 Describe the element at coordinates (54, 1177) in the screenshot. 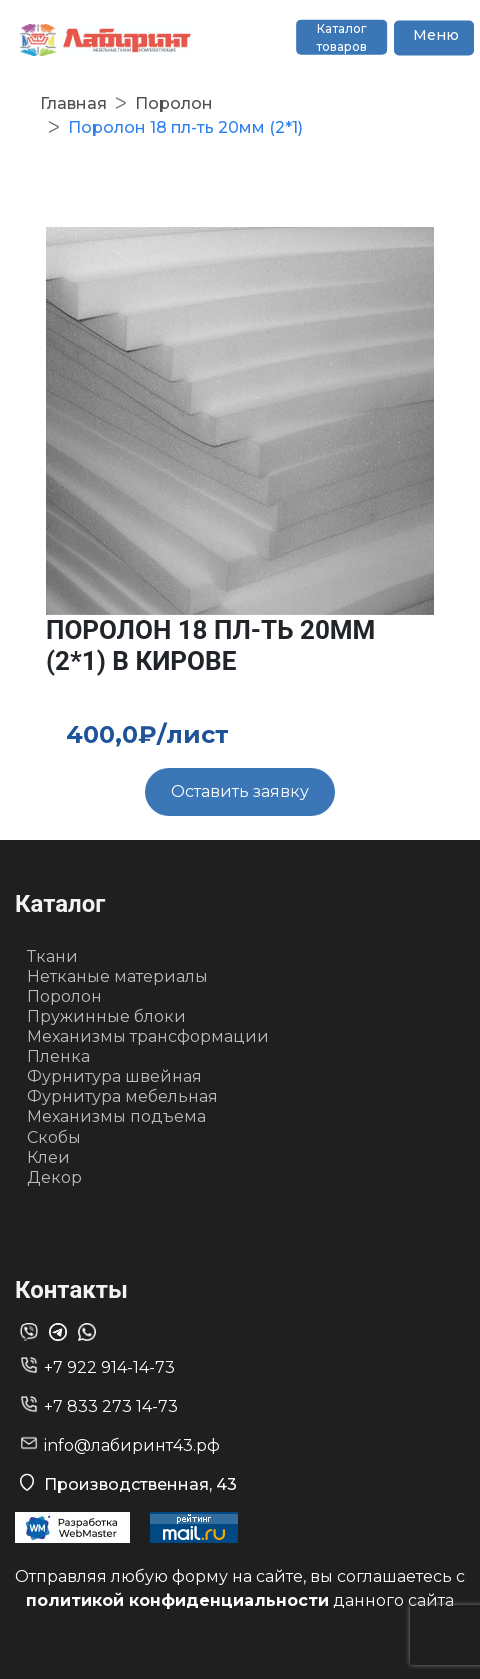

I see `Декор` at that location.